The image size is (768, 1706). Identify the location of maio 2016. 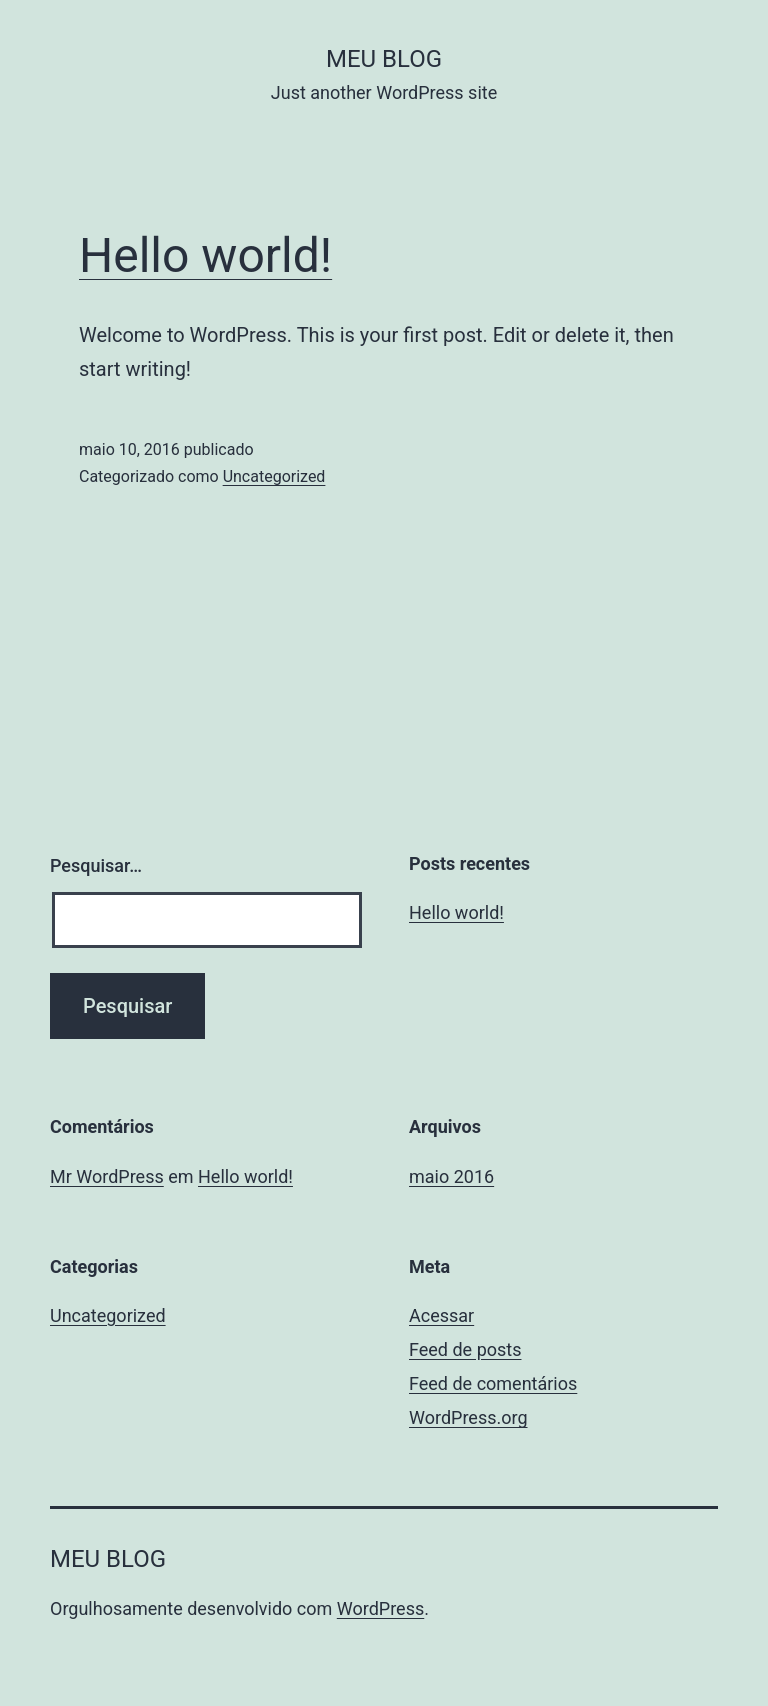
(451, 1176).